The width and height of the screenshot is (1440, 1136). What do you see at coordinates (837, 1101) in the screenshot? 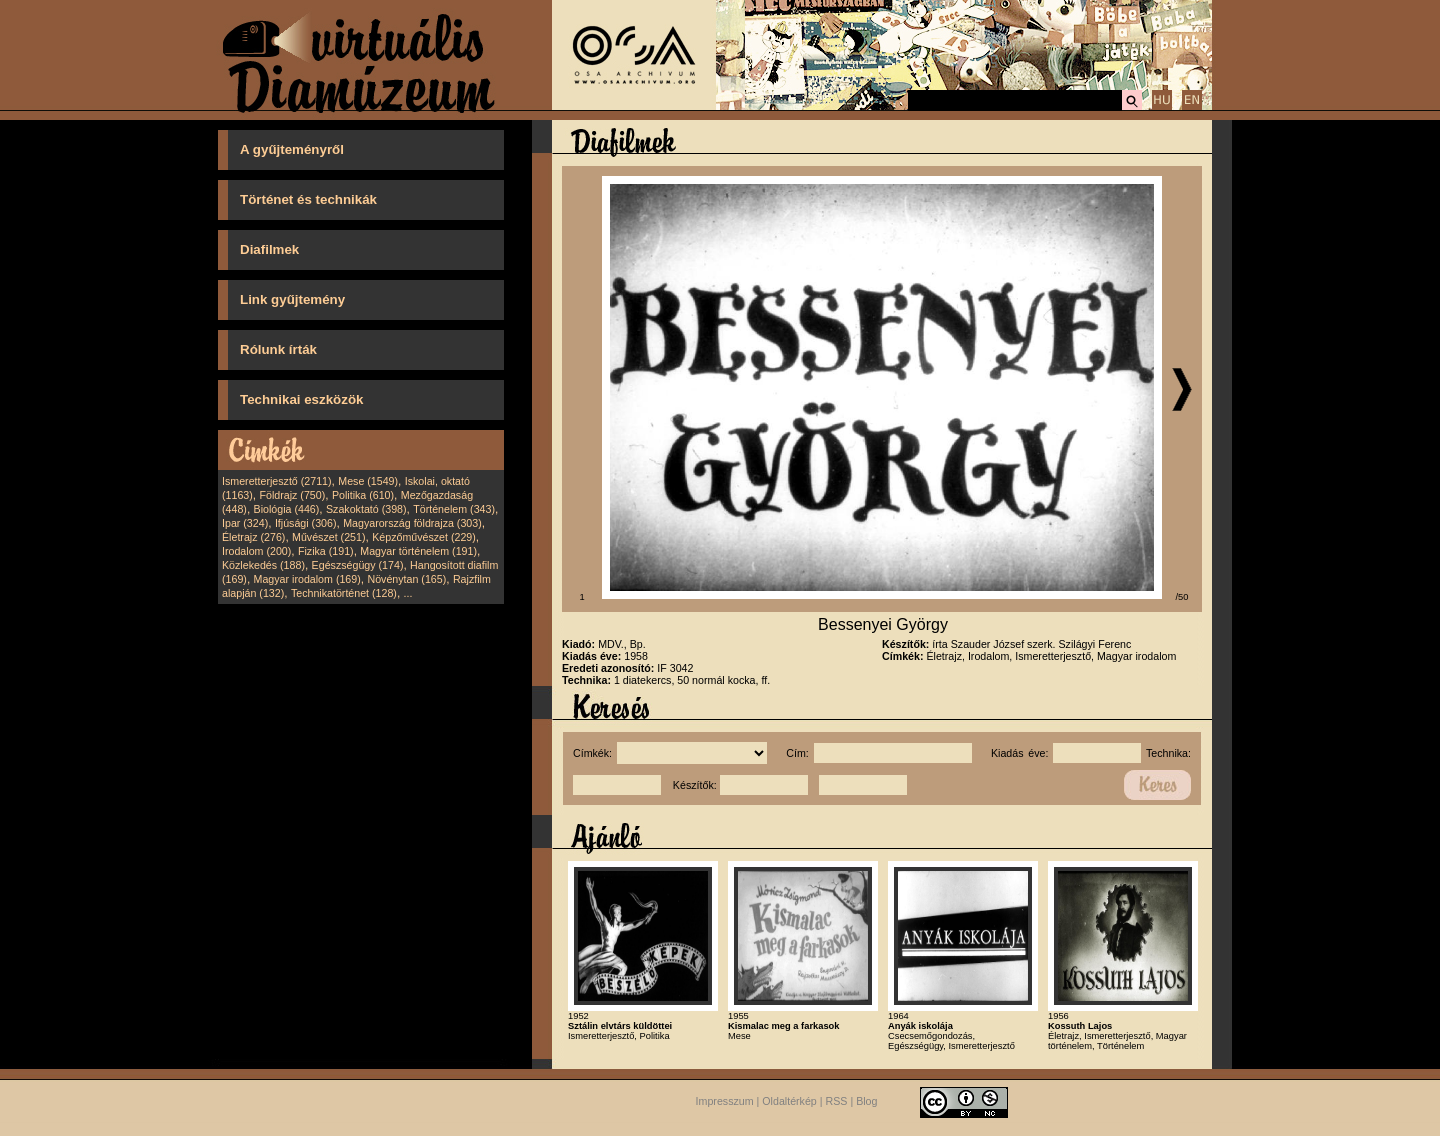
I see `RSS` at bounding box center [837, 1101].